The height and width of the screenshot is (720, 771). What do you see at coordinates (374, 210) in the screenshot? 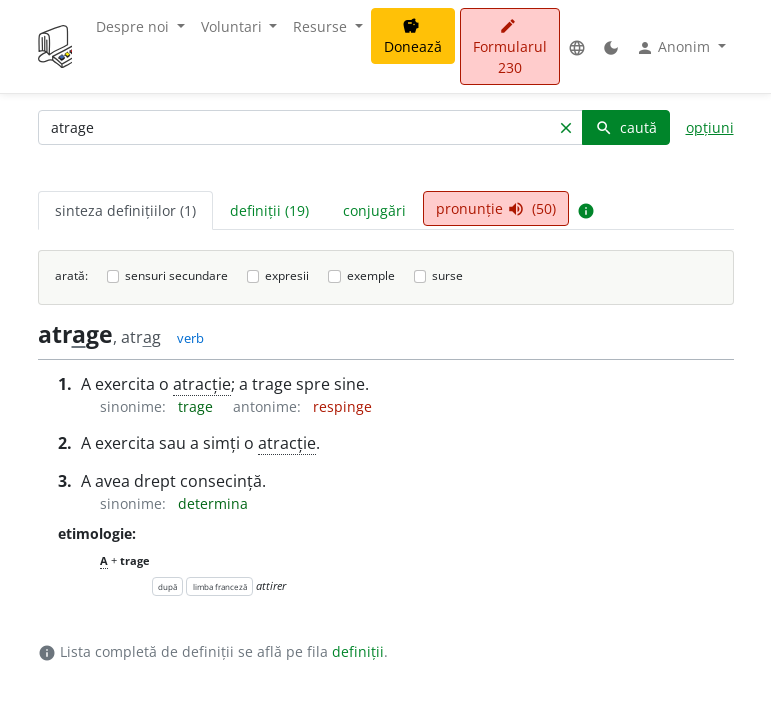
I see `conjugări [tab]` at bounding box center [374, 210].